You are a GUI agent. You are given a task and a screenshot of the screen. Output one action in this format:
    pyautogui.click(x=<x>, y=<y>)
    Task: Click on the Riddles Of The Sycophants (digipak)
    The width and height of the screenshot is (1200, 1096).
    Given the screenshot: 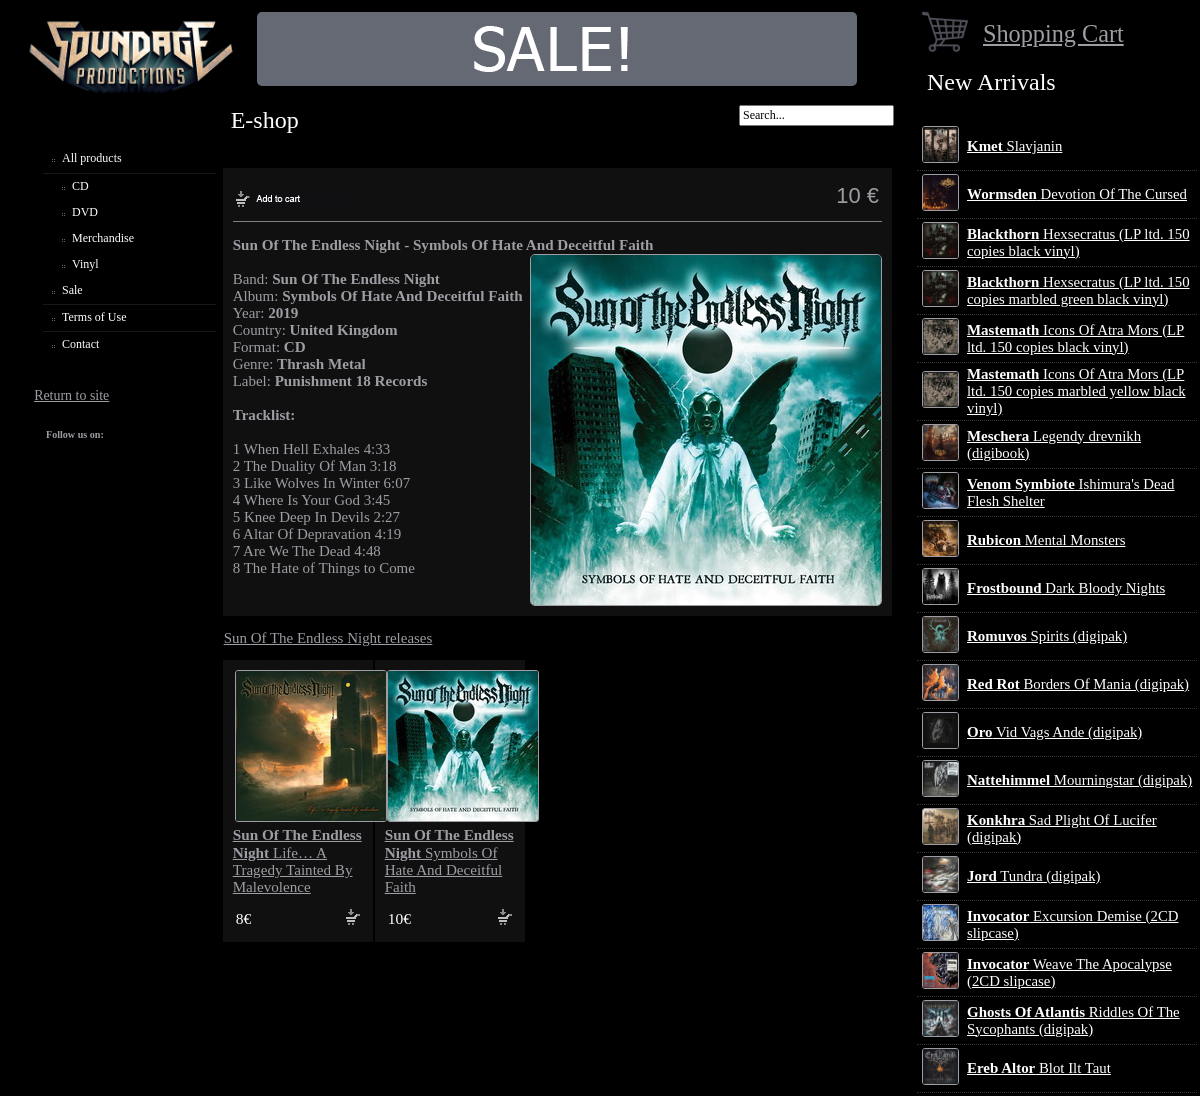 What is the action you would take?
    pyautogui.click(x=1073, y=1020)
    